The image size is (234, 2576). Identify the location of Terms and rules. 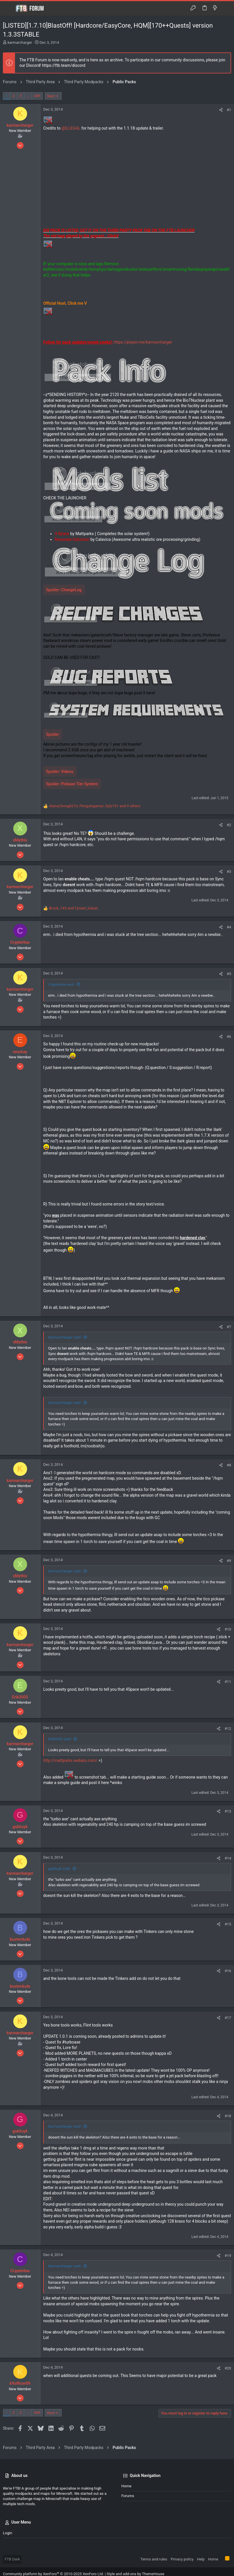
(153, 2559).